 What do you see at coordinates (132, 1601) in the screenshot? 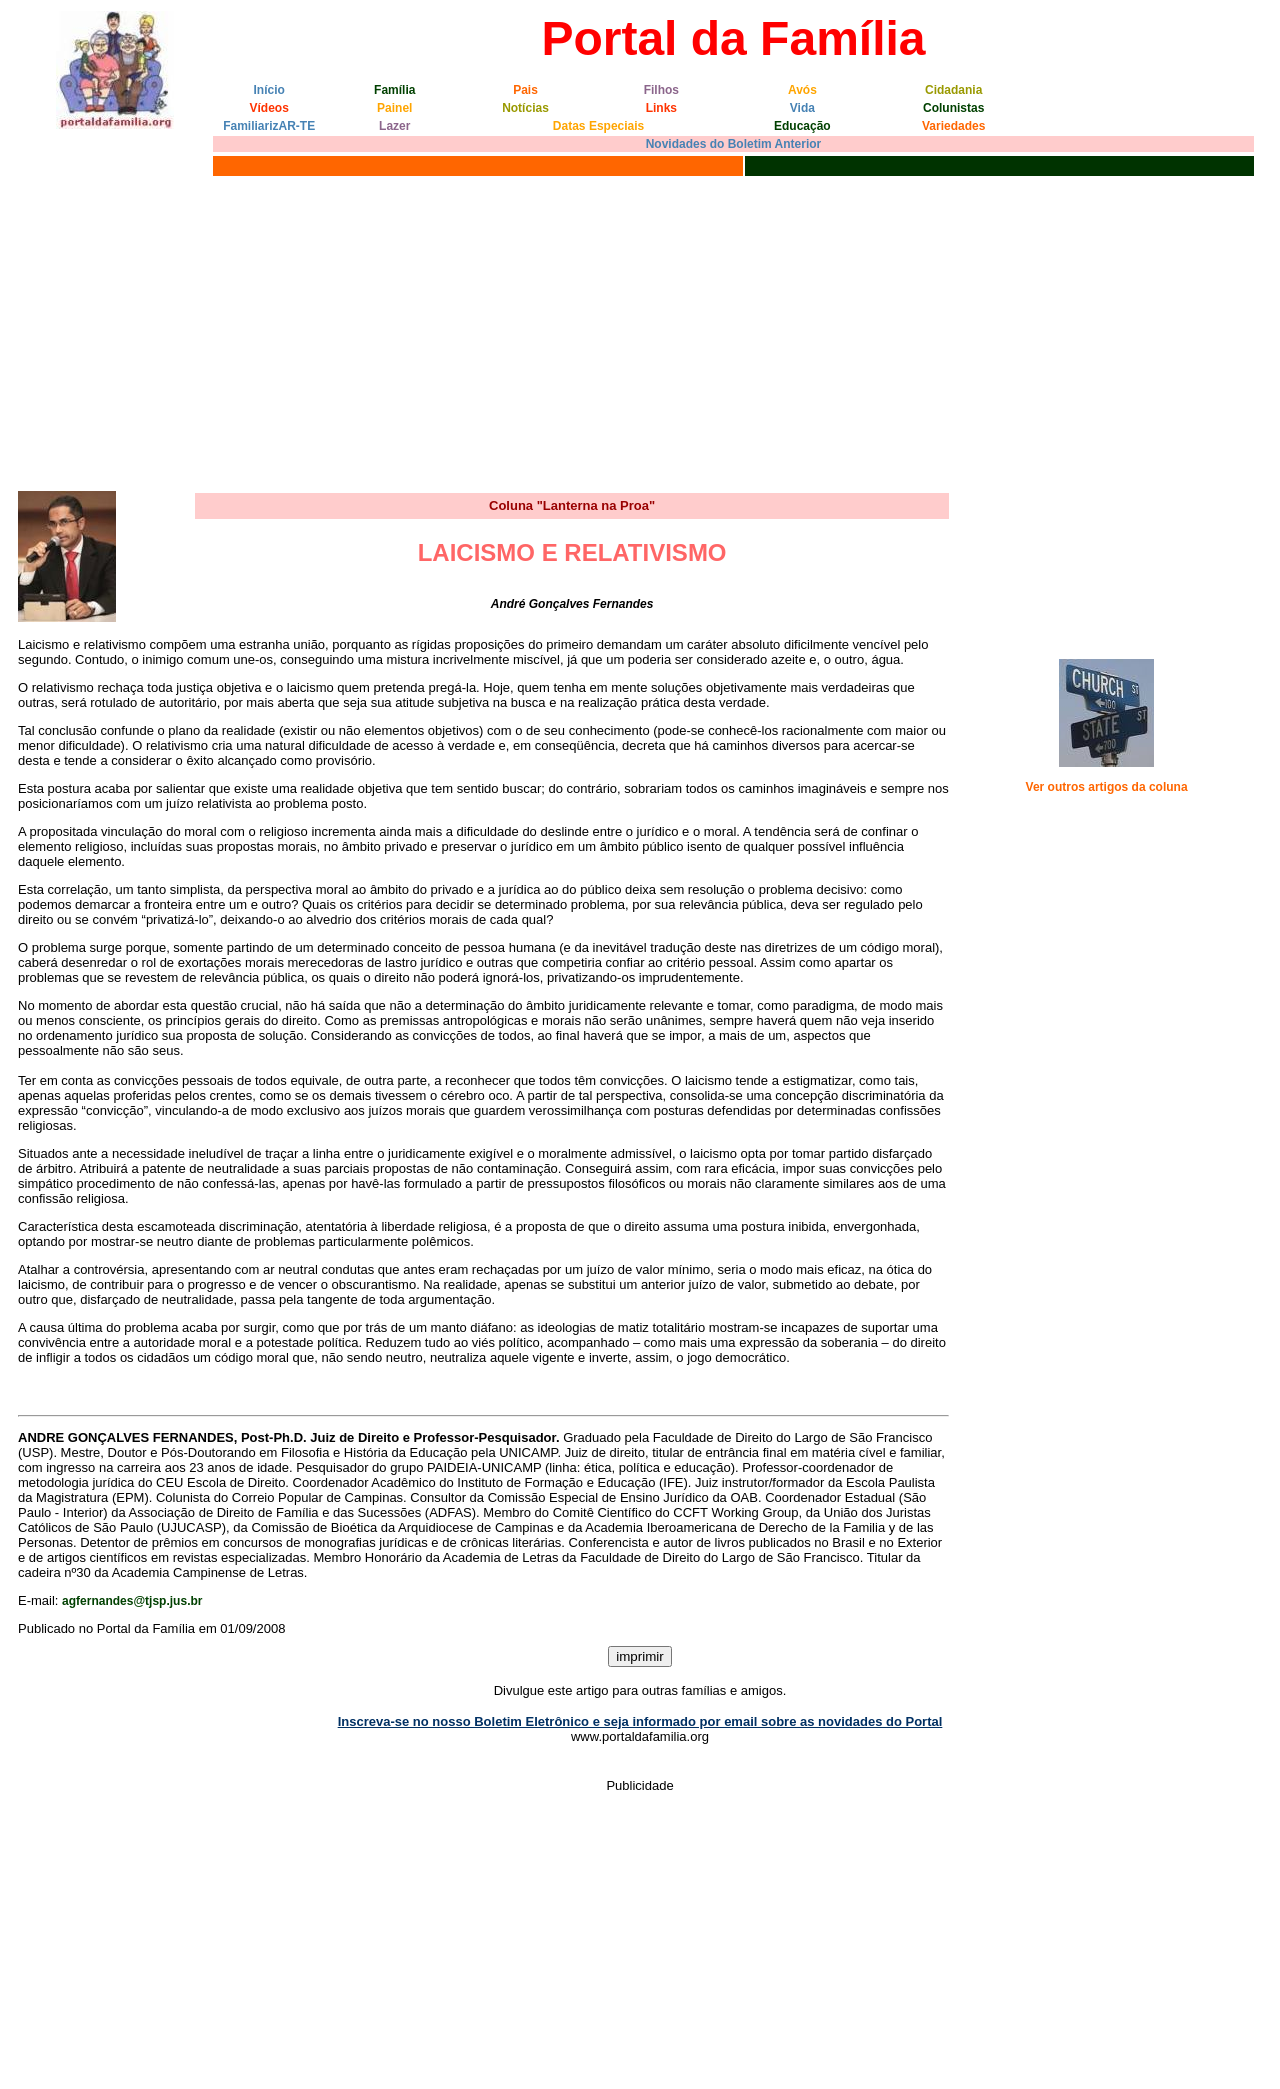
I see `agfernandes@tjsp.jus.br` at bounding box center [132, 1601].